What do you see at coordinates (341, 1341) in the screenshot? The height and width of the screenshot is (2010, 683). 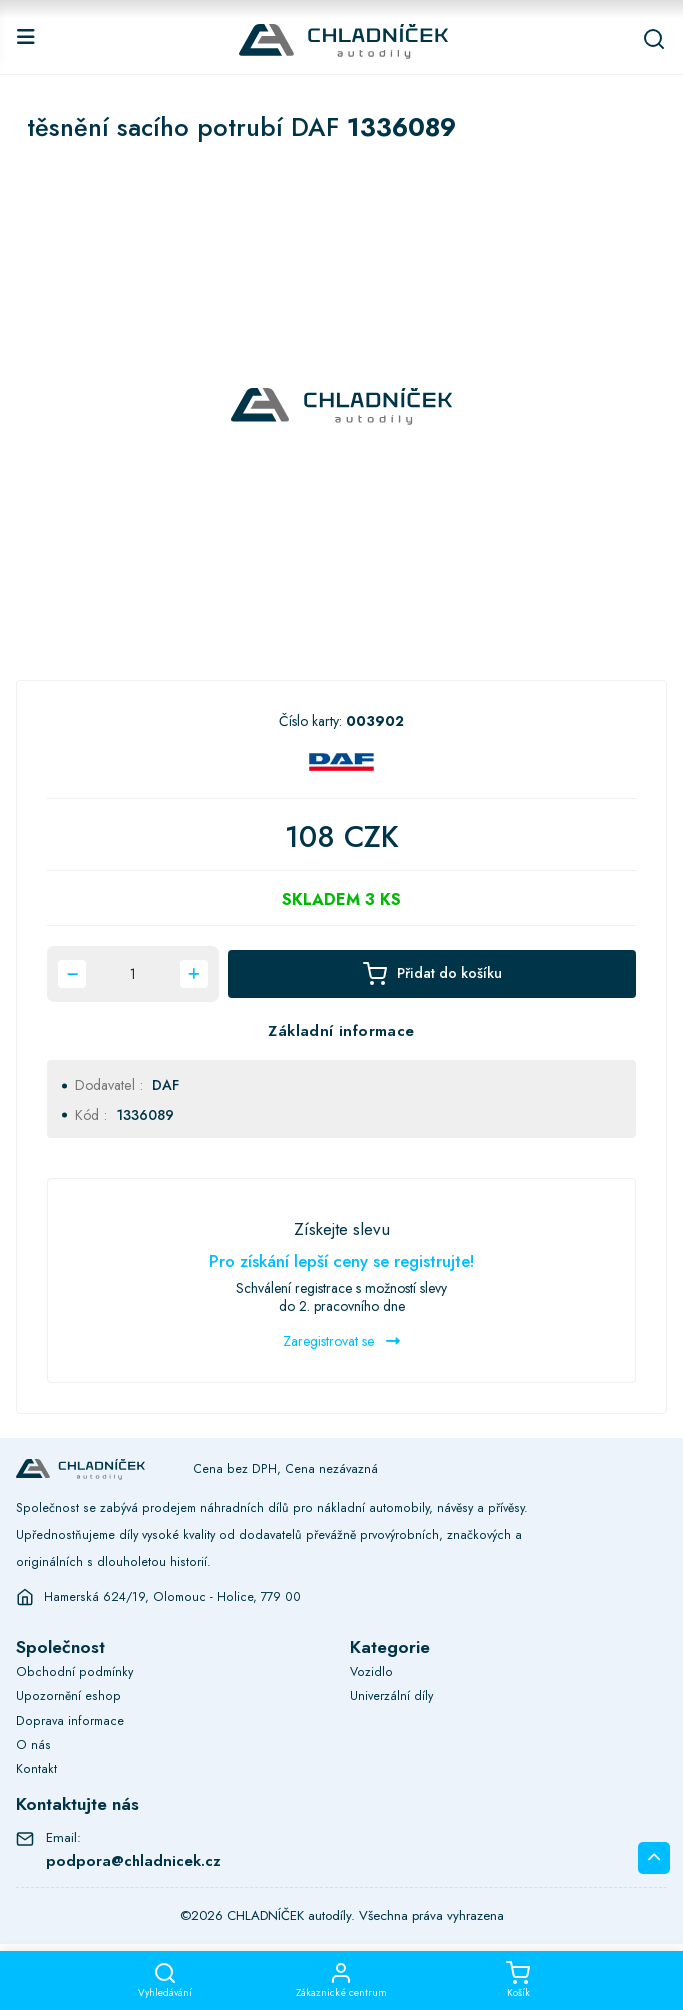 I see `Zaregistrovat se` at bounding box center [341, 1341].